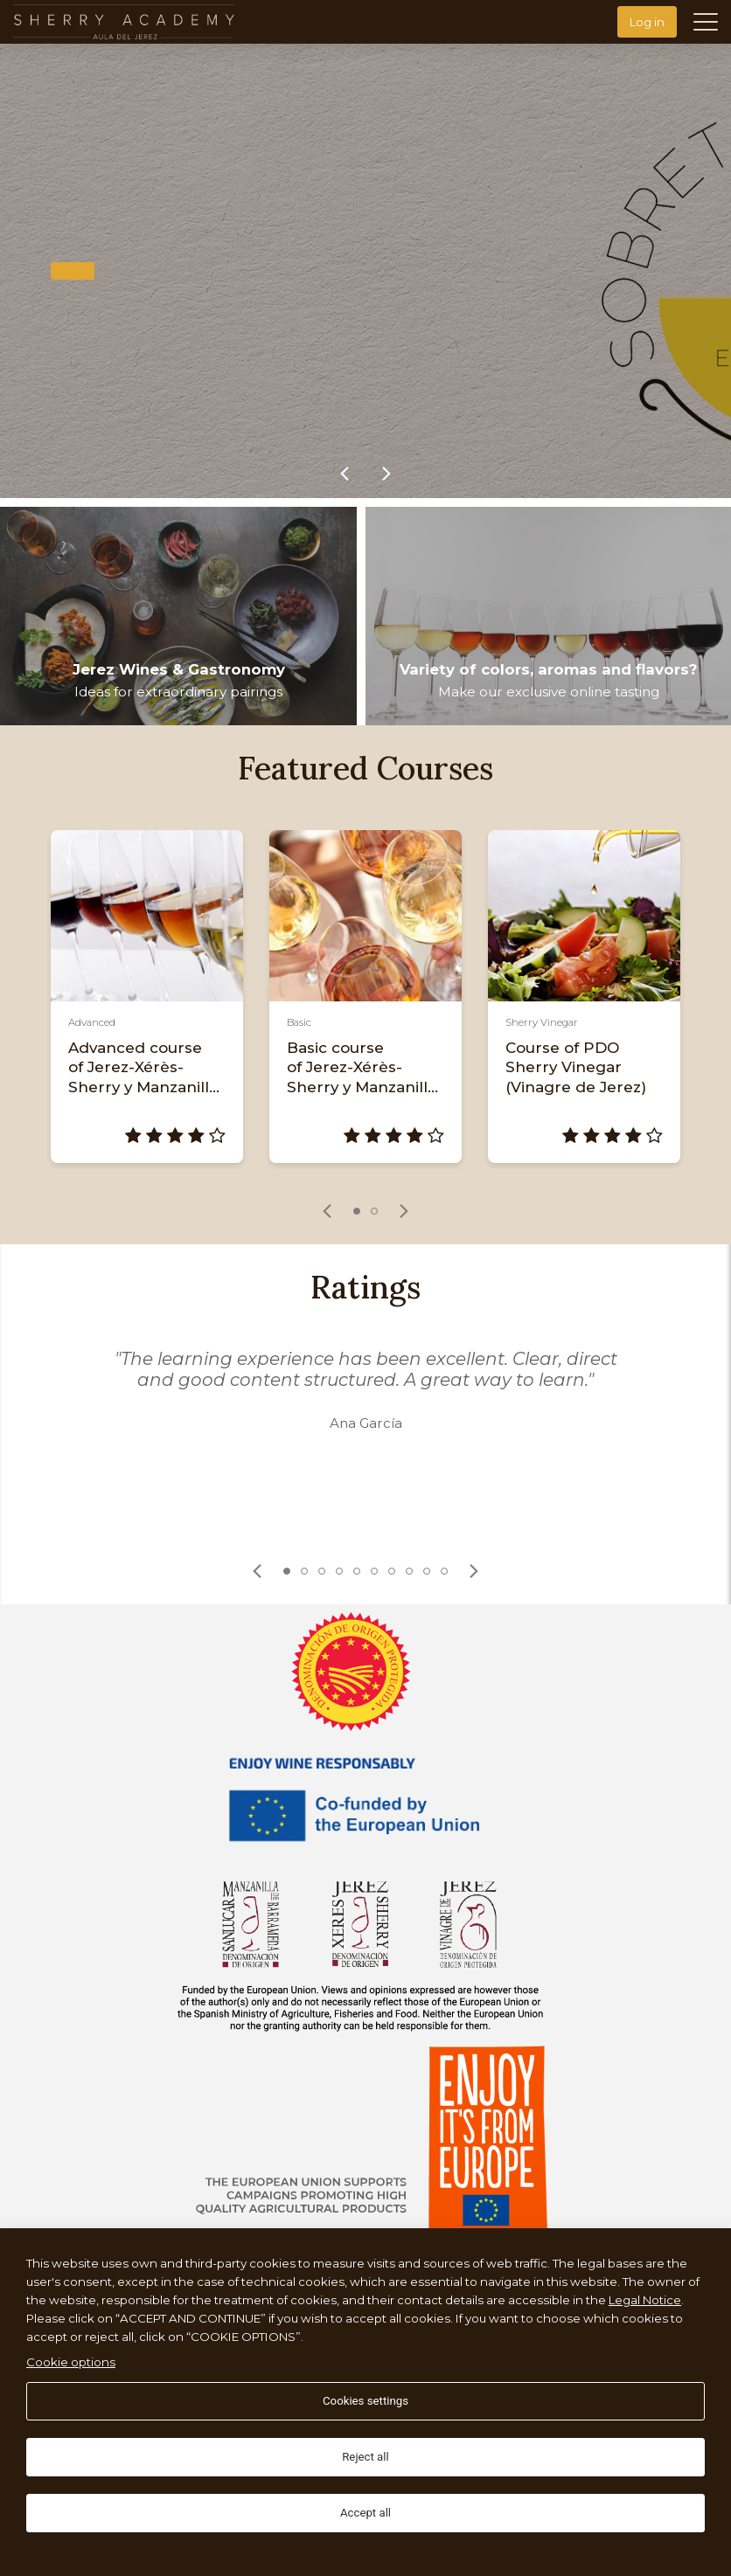 Image resolution: width=731 pixels, height=2576 pixels. Describe the element at coordinates (356, 1571) in the screenshot. I see `5 [tab]` at that location.